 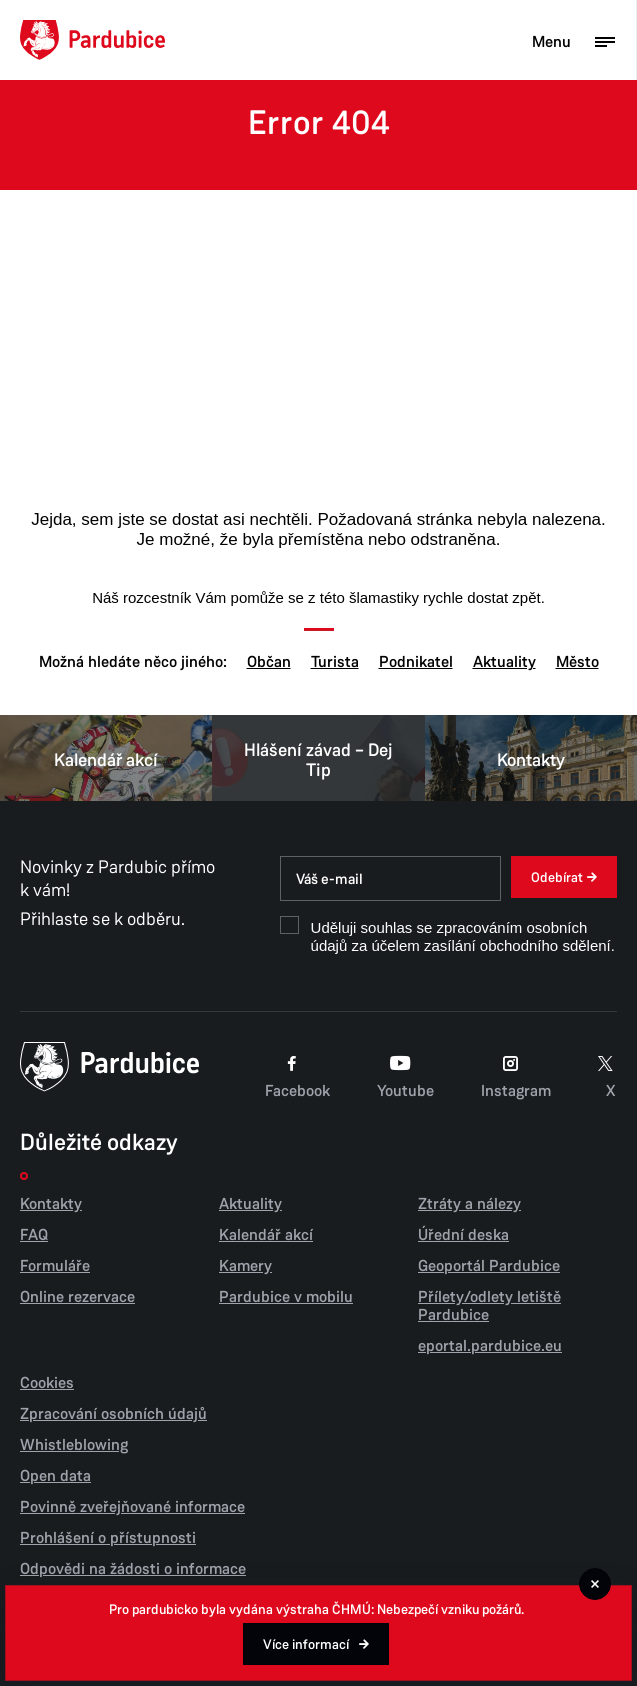 What do you see at coordinates (489, 1306) in the screenshot?
I see `Přílety/odlety letiště Pardubice` at bounding box center [489, 1306].